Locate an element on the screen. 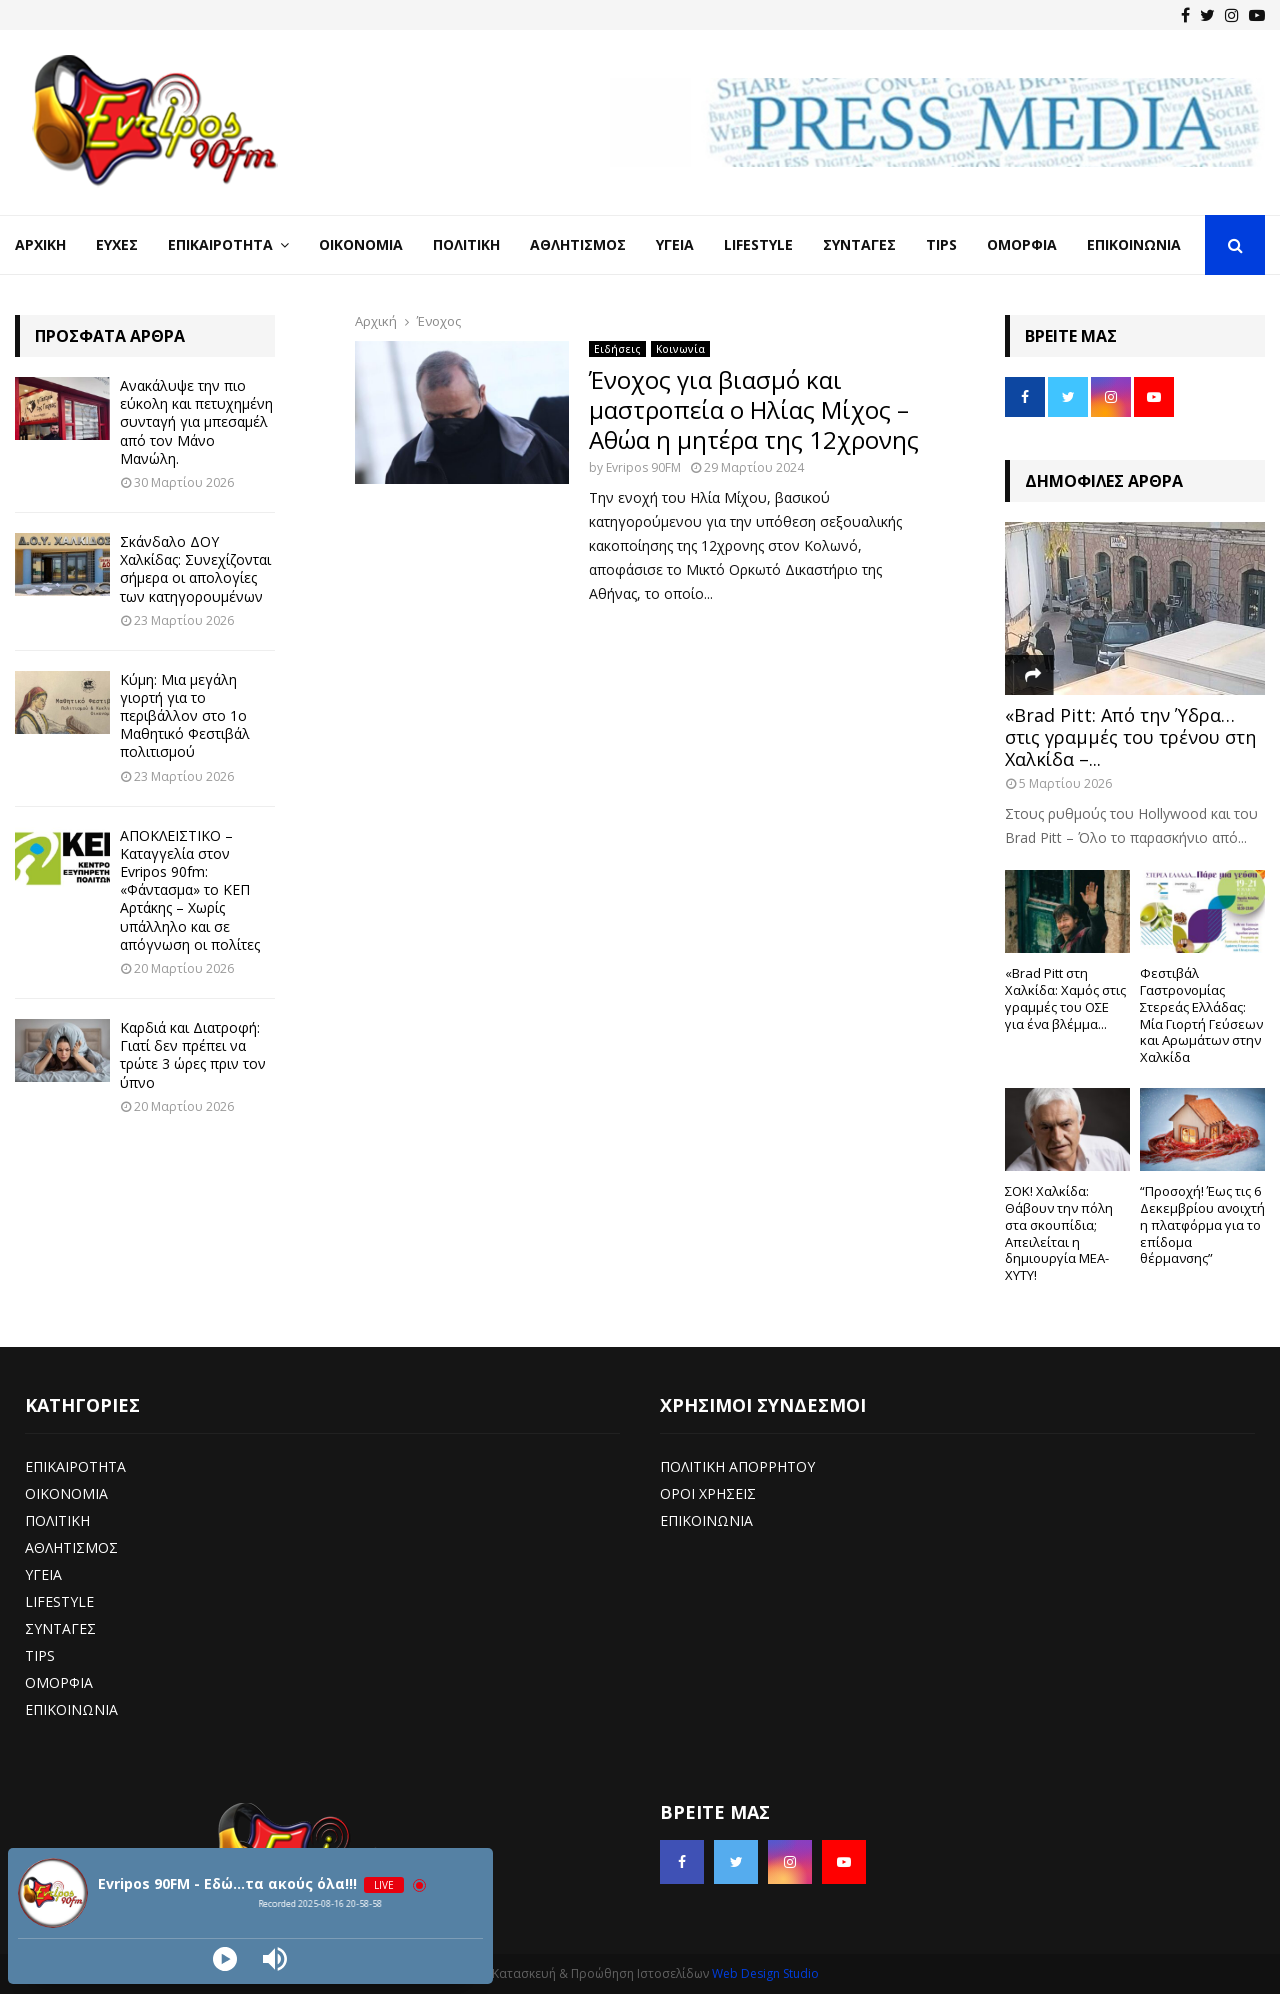  Επικοινωνία is located at coordinates (1134, 244).